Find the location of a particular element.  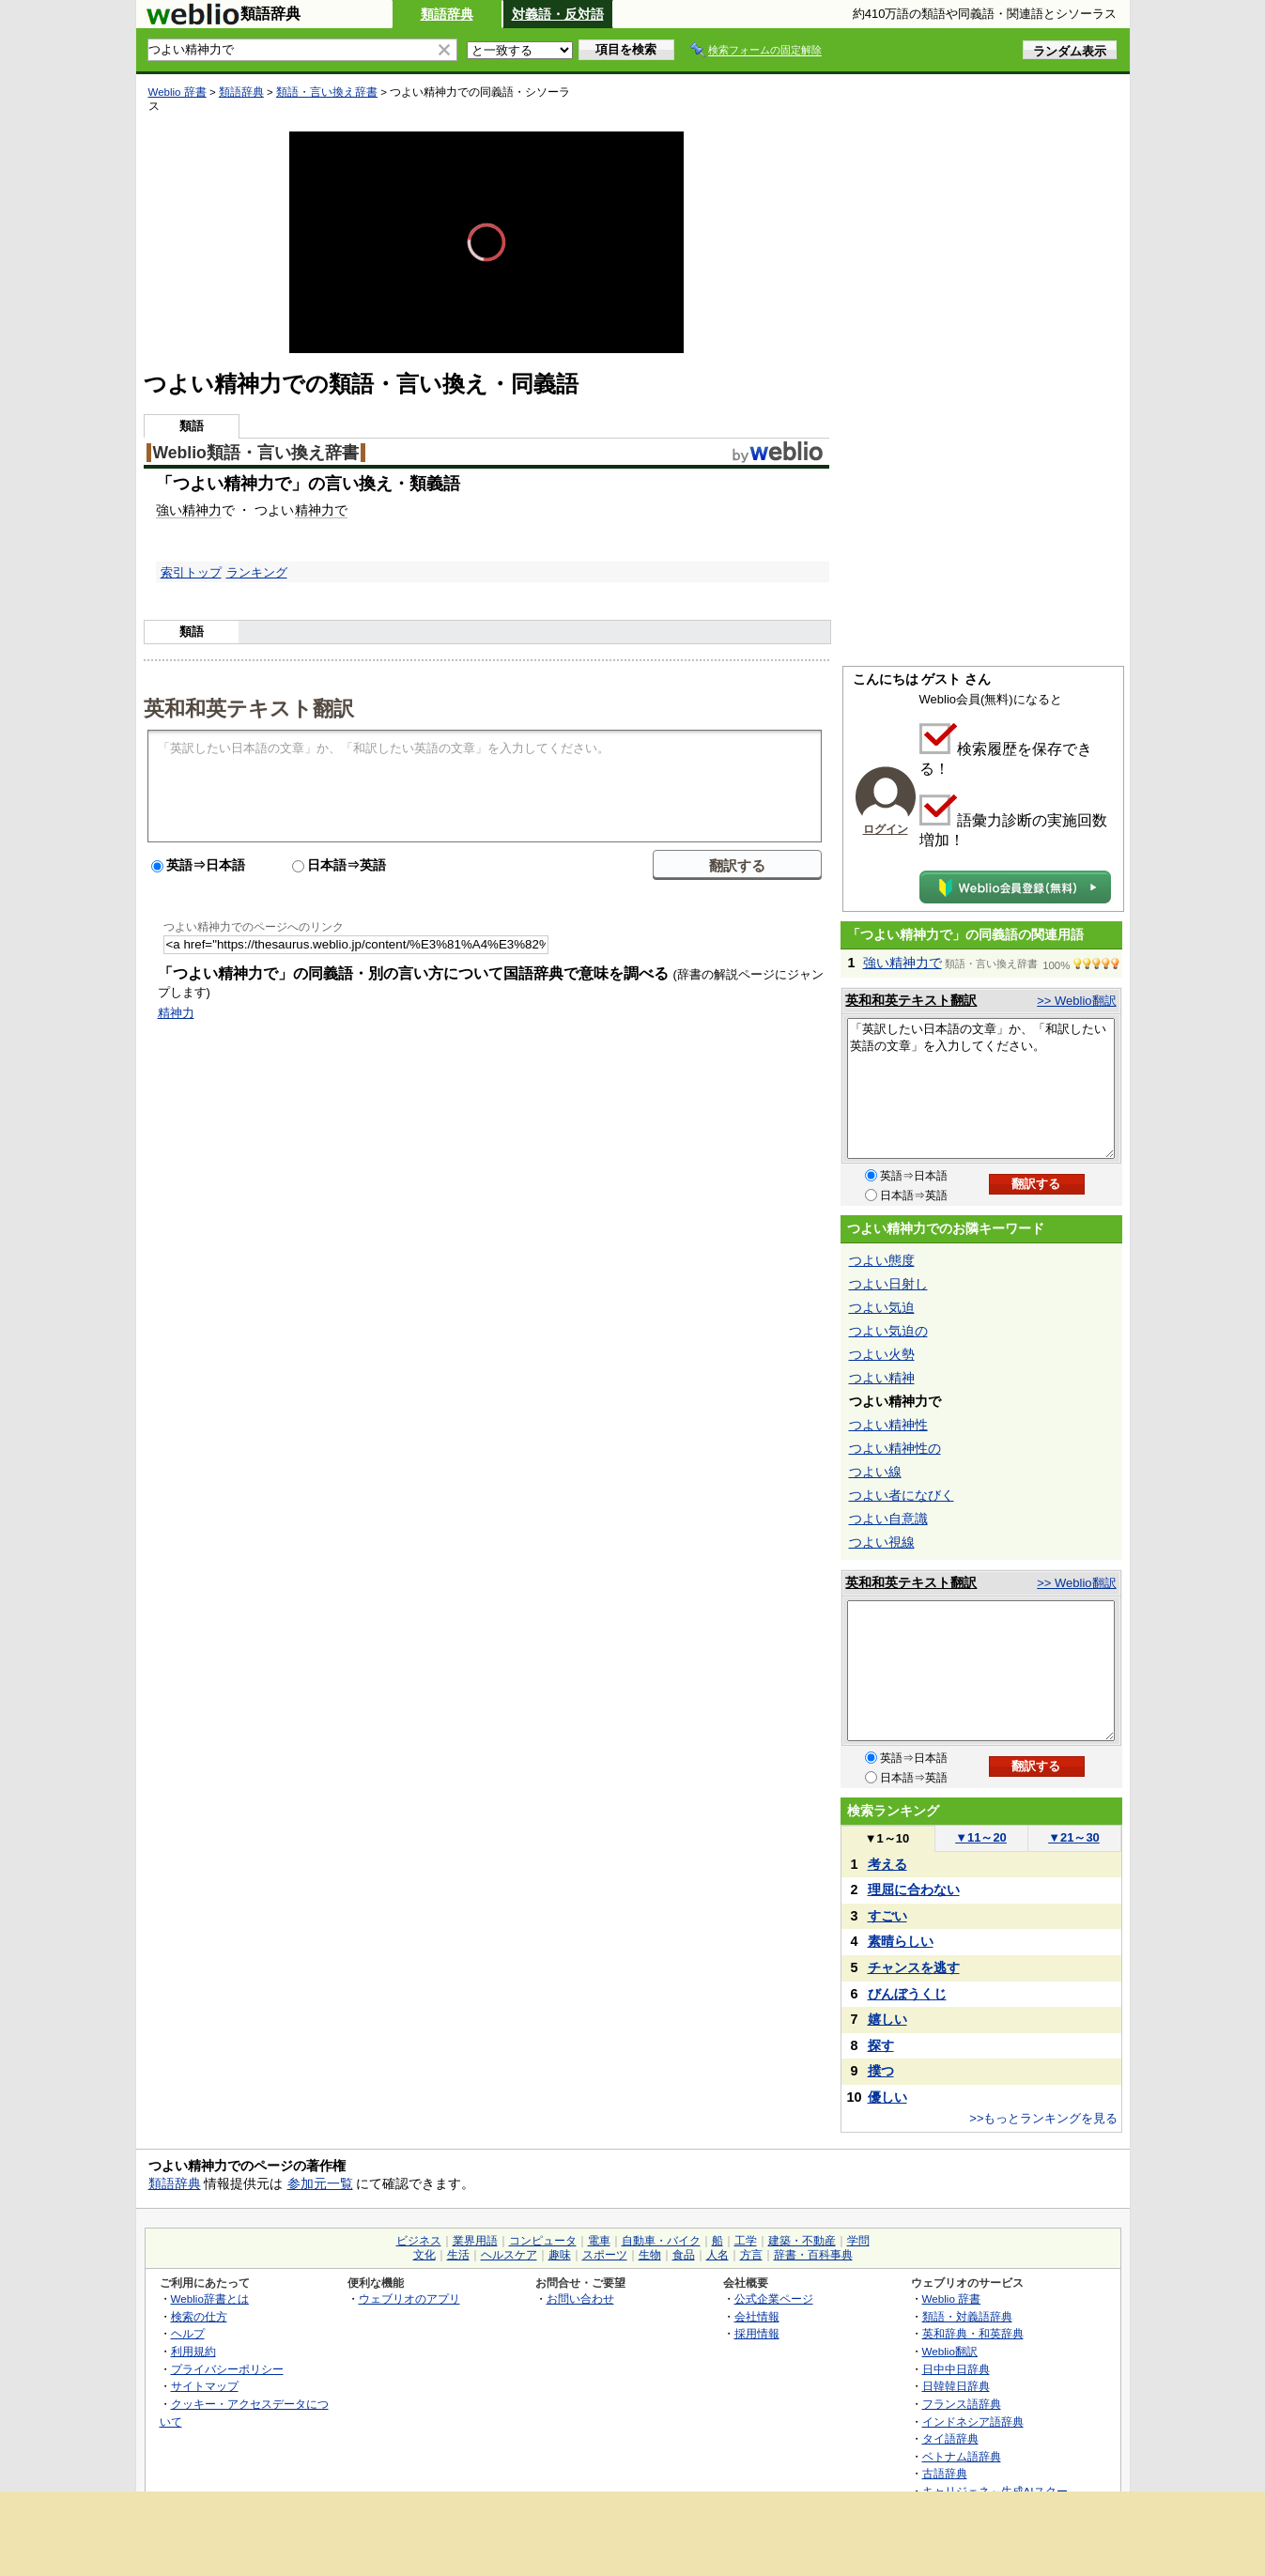

1～10 is located at coordinates (887, 1838).